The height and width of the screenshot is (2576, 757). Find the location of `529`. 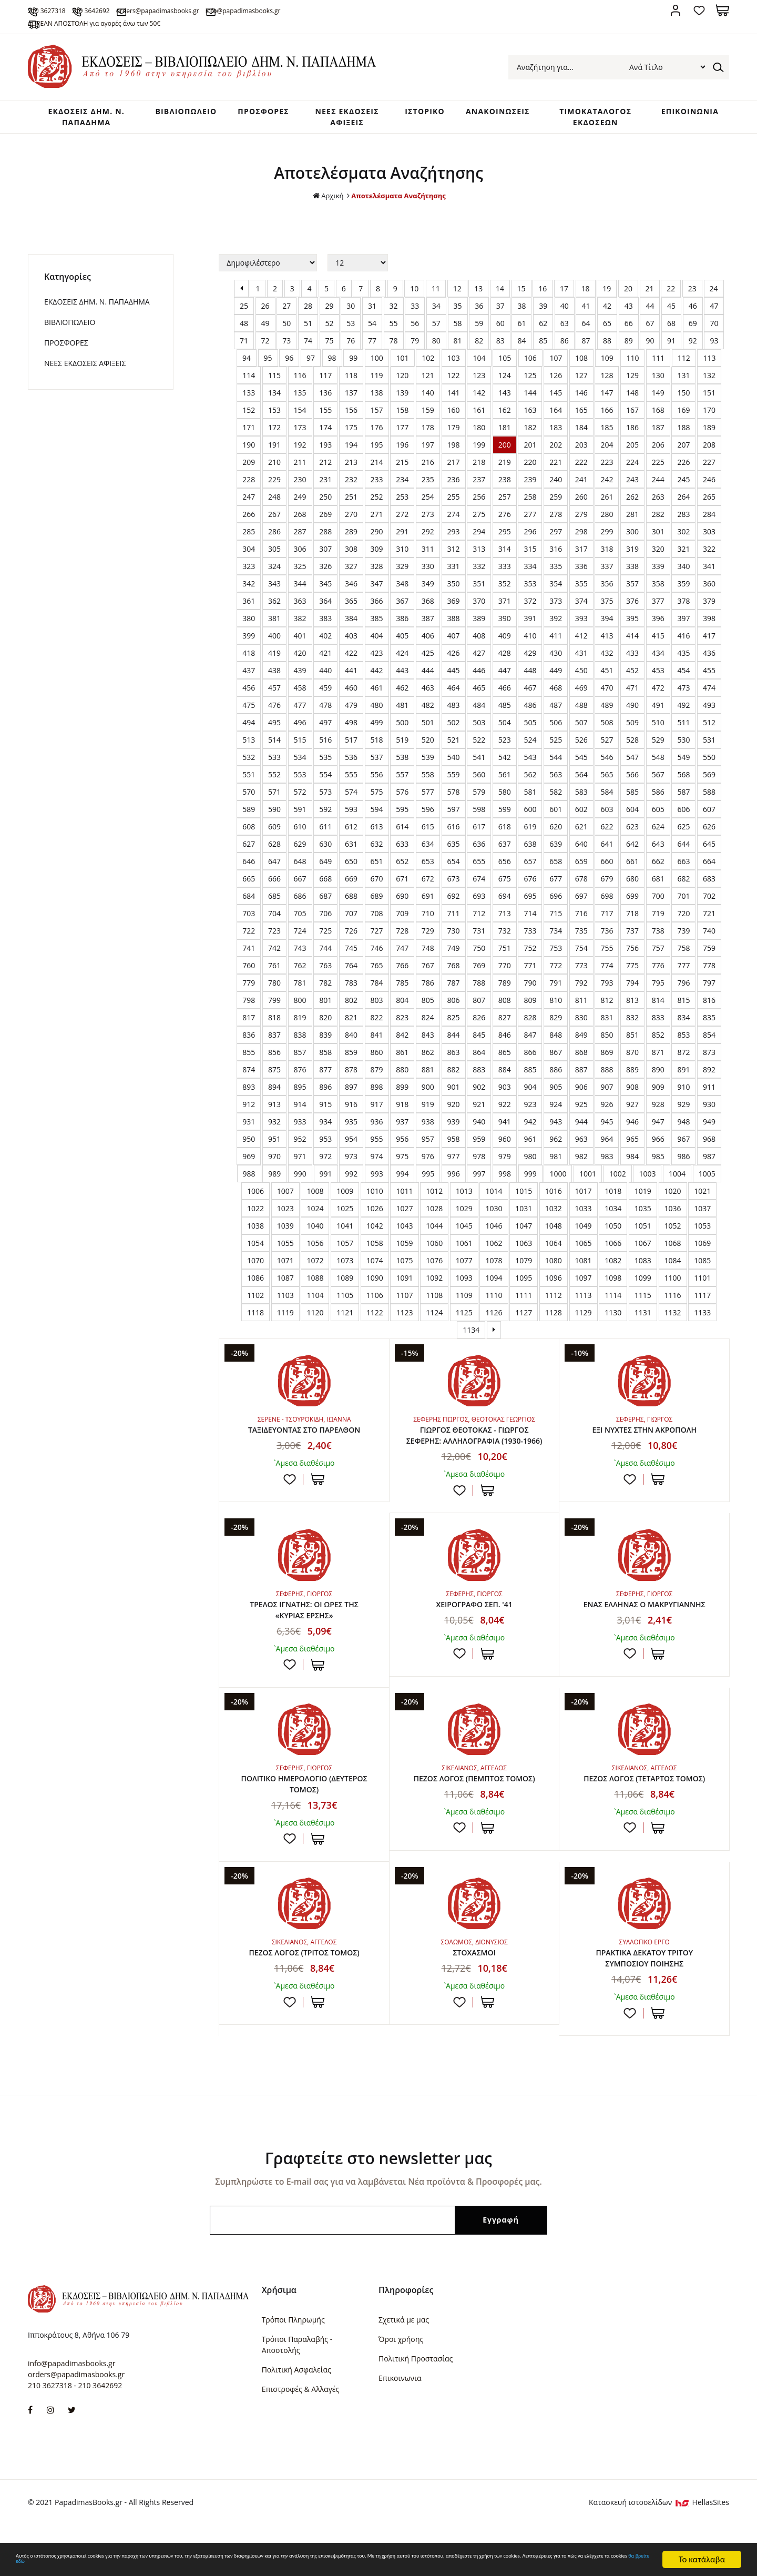

529 is located at coordinates (658, 761).